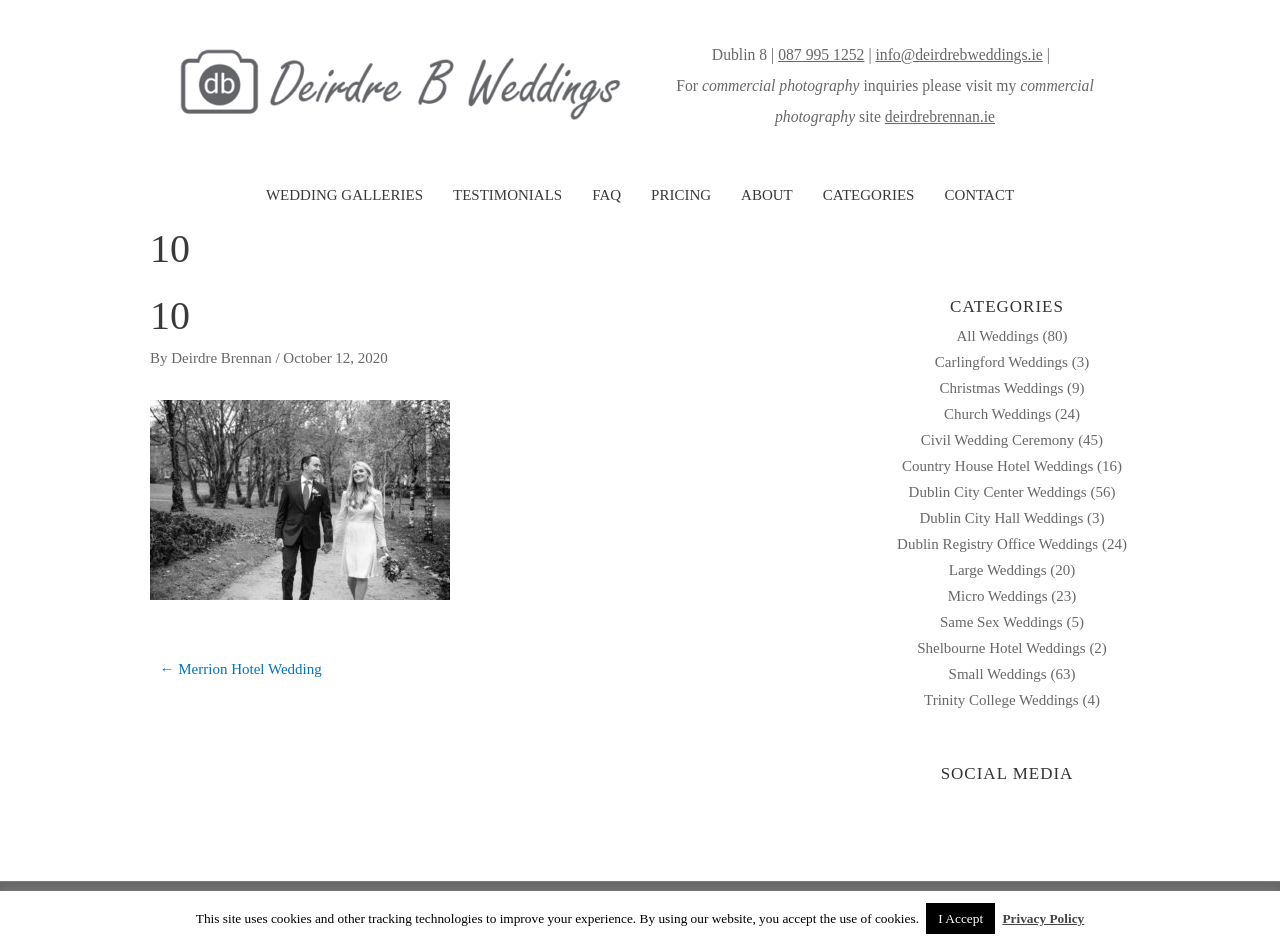  Describe the element at coordinates (998, 596) in the screenshot. I see `Micro Weddings` at that location.